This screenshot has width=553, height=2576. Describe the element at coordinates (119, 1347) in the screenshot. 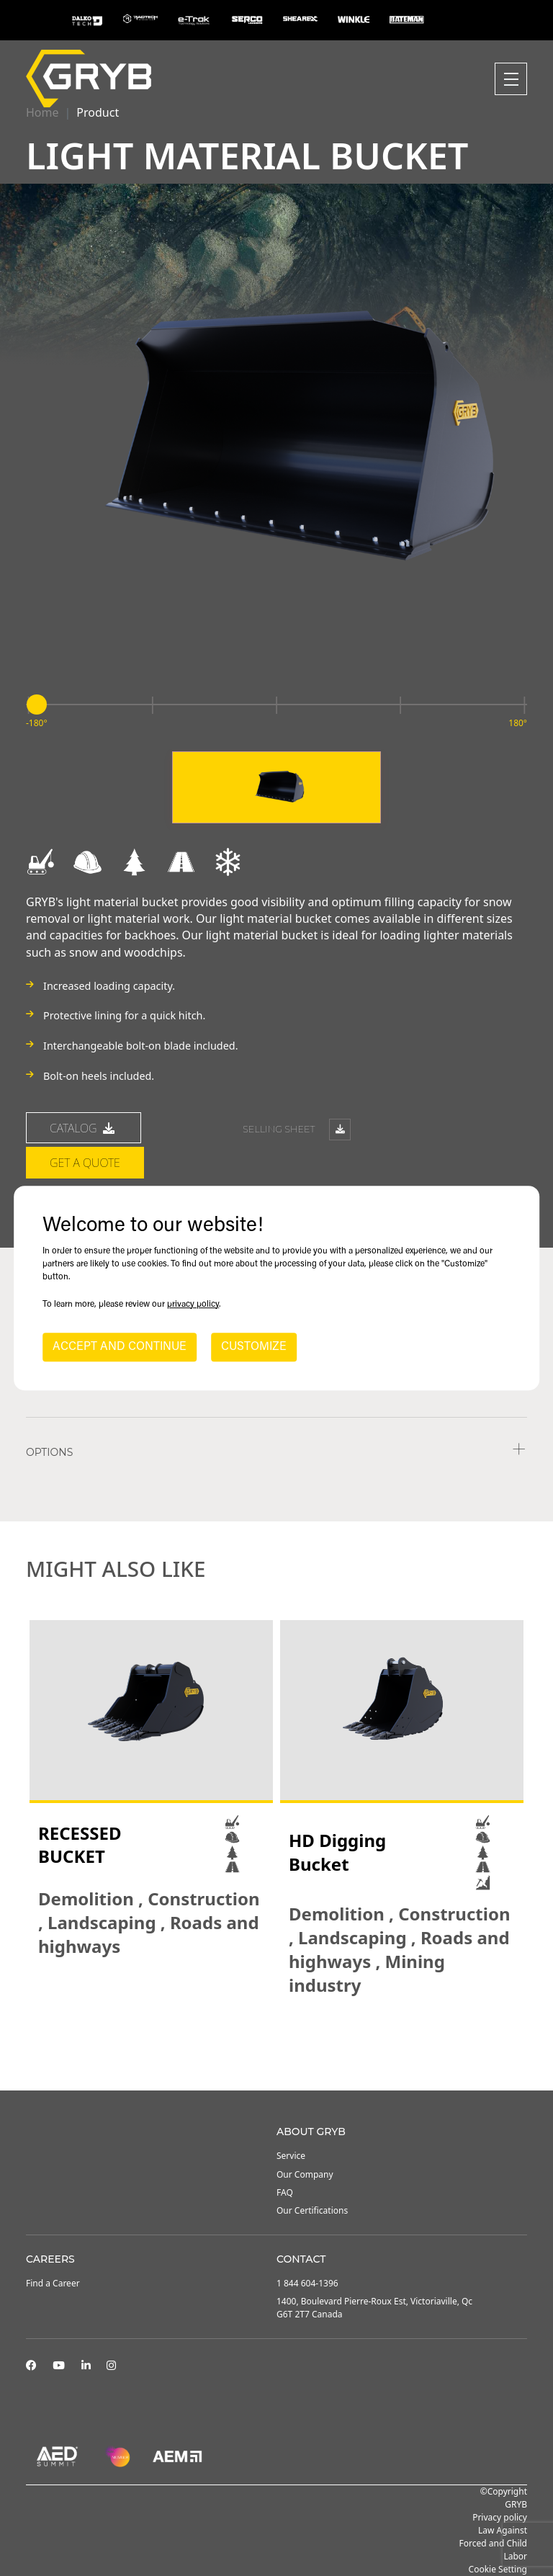

I see `ACCEPT AND CONTINUE` at that location.